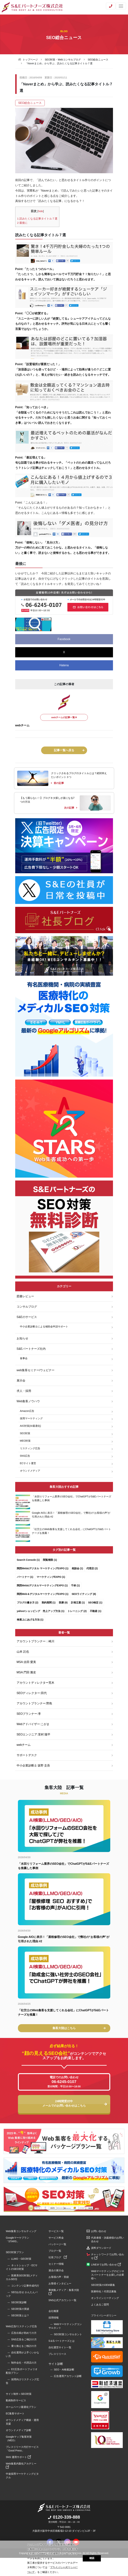 Image resolution: width=128 pixels, height=2576 pixels. What do you see at coordinates (60, 2283) in the screenshot?
I see `お客様インタビュー` at bounding box center [60, 2283].